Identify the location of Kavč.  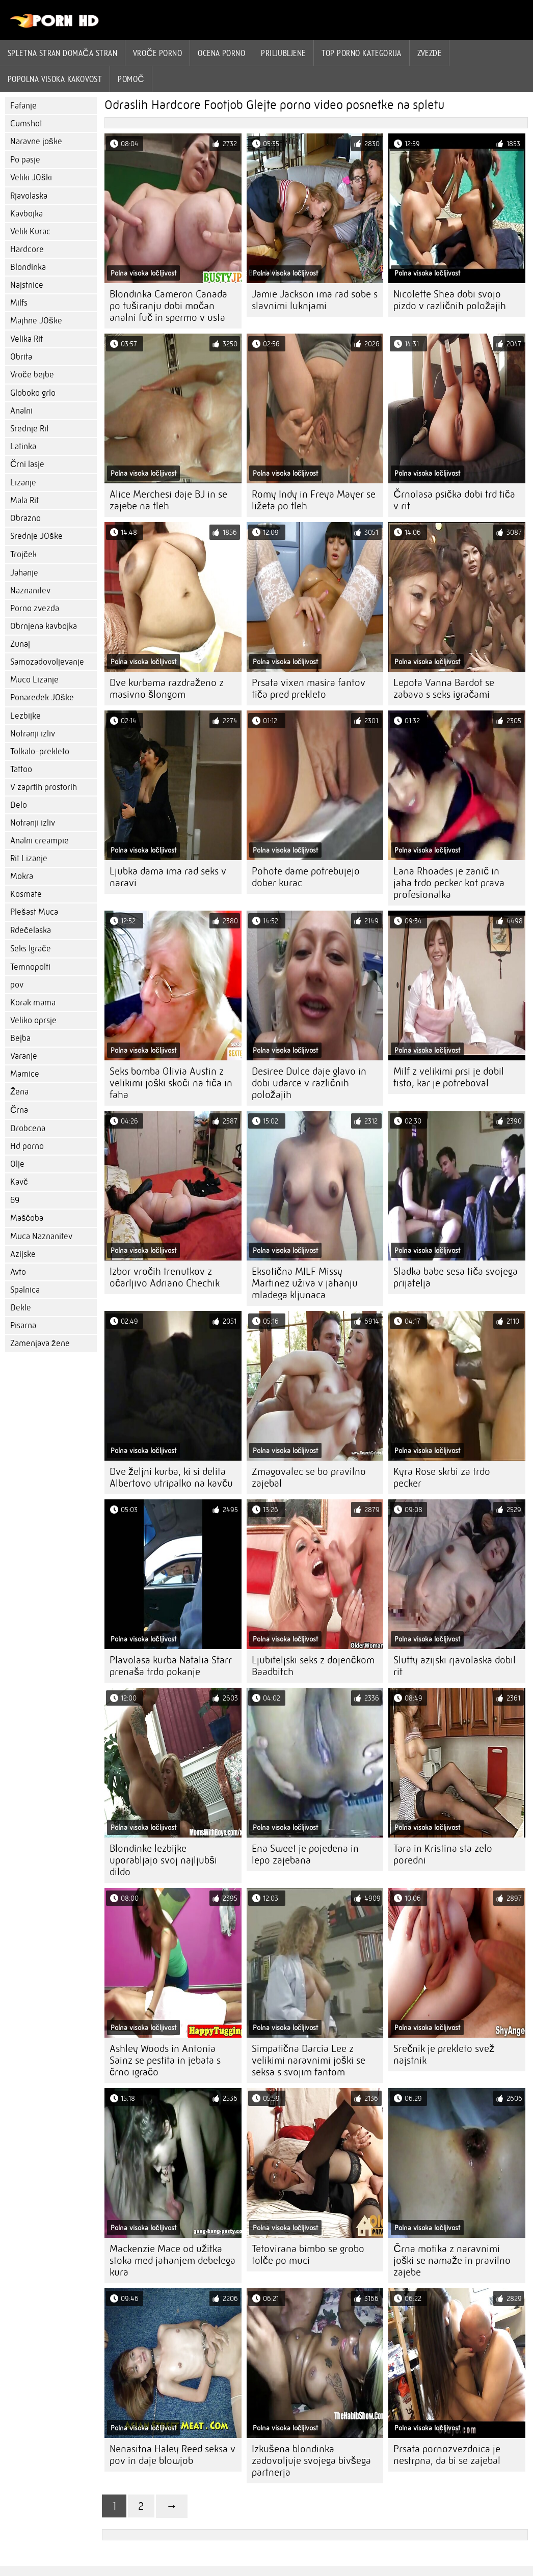
(19, 1182).